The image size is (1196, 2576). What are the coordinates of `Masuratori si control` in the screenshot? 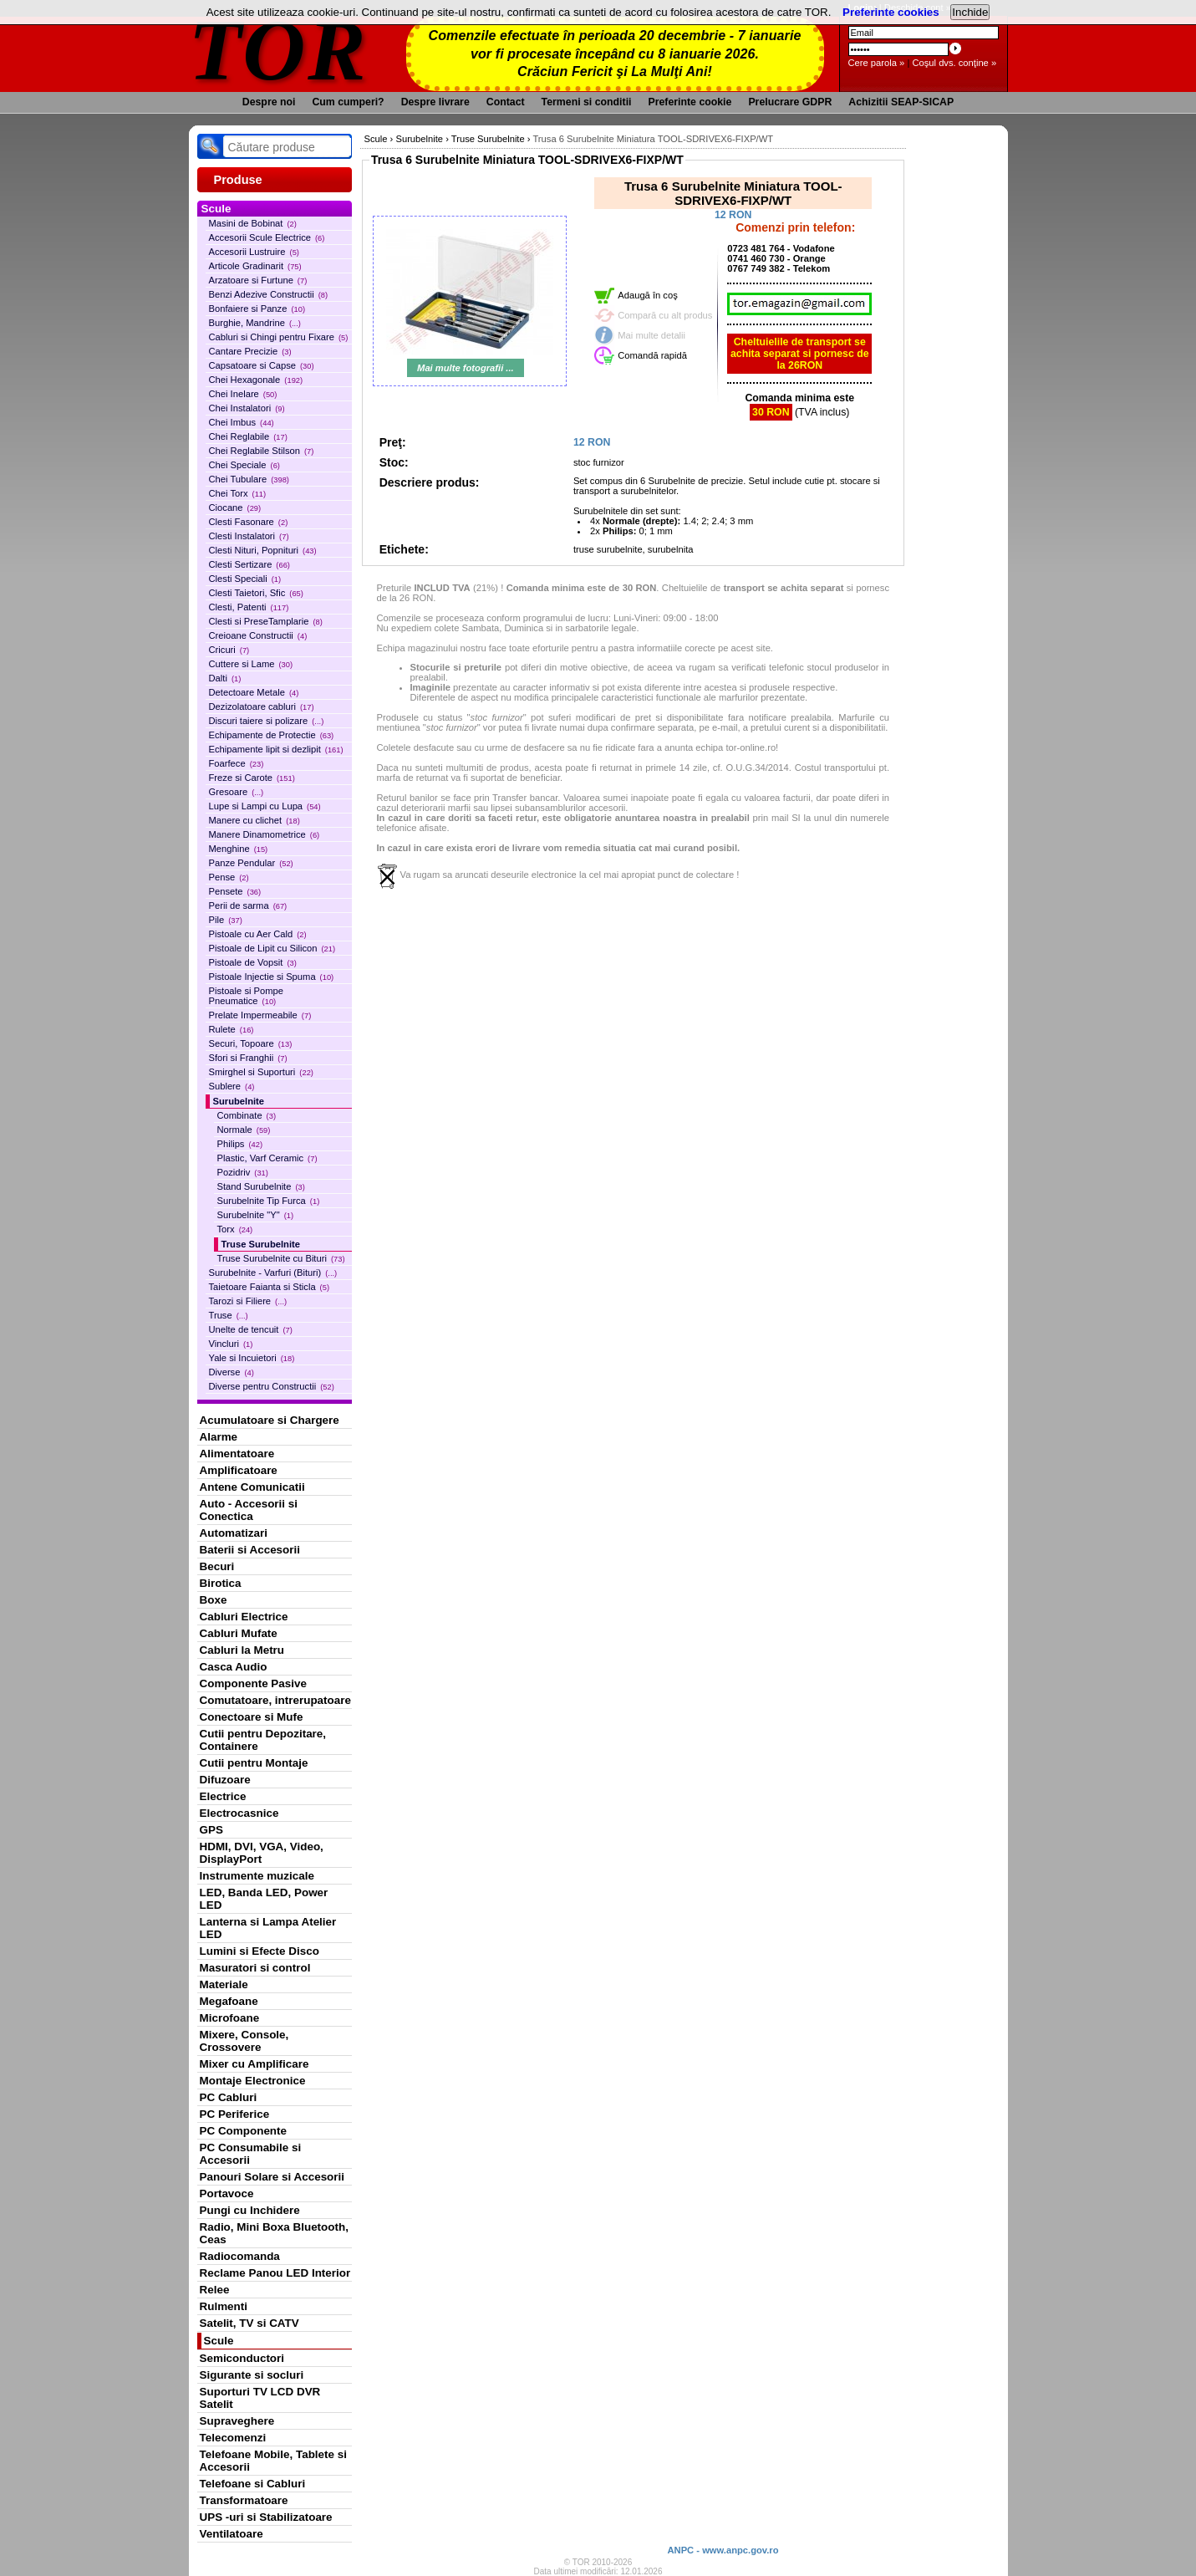 It's located at (255, 1967).